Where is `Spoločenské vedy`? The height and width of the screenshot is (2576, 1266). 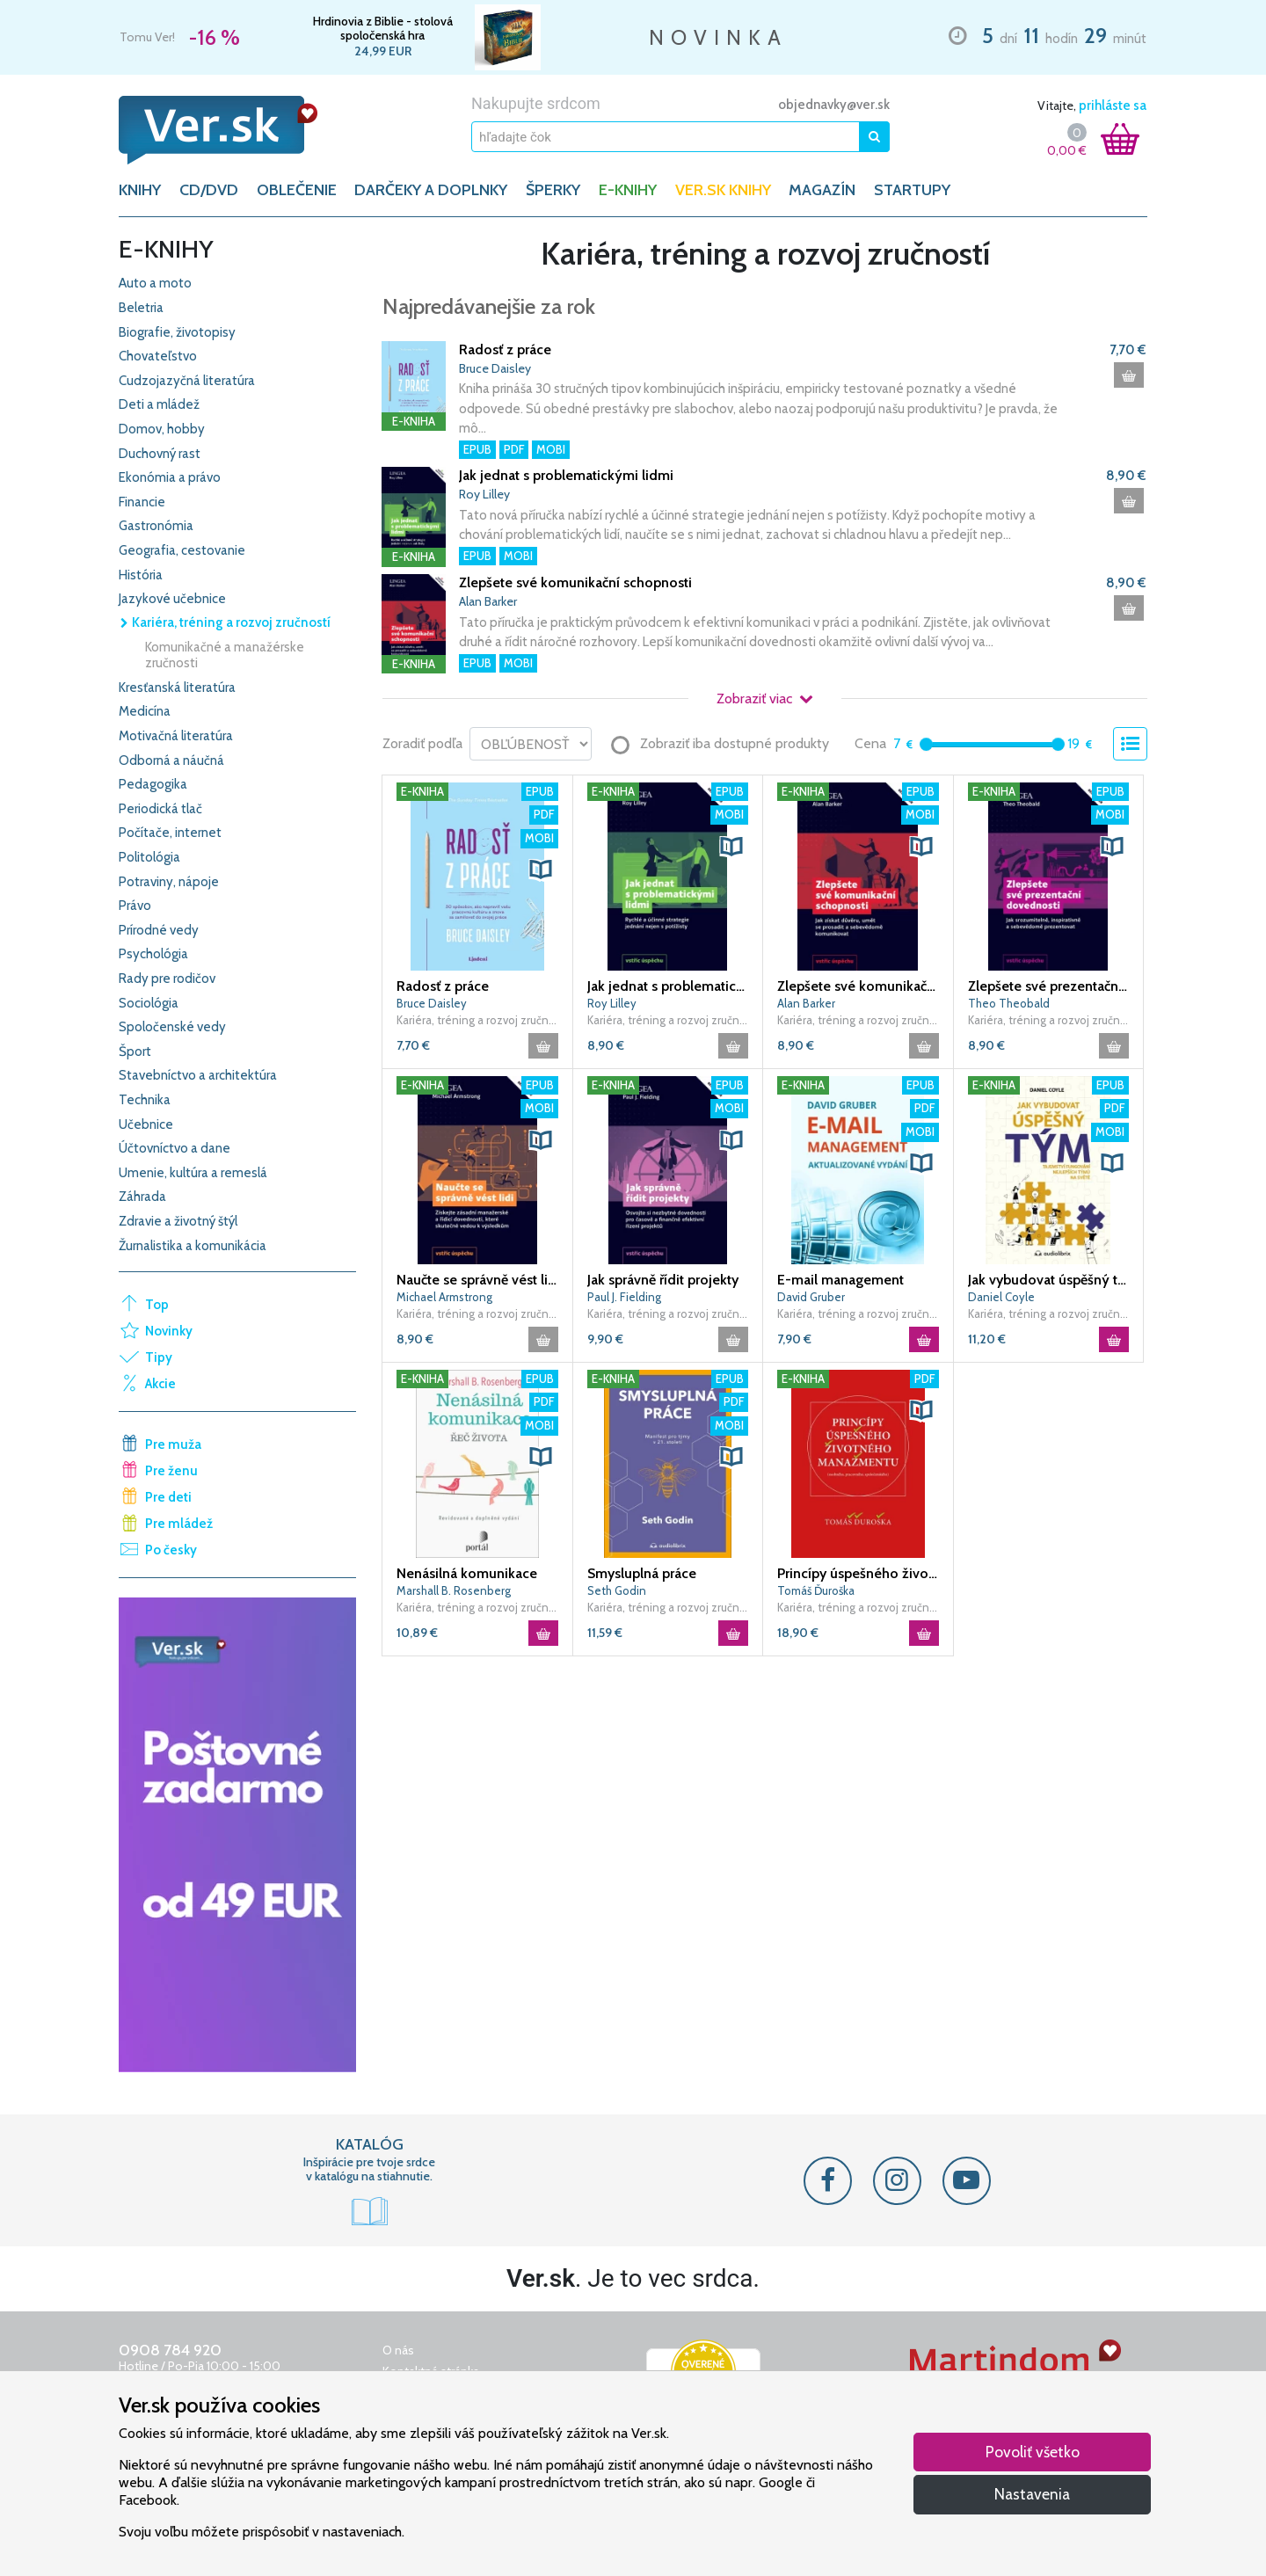 Spoločenské vedy is located at coordinates (172, 1027).